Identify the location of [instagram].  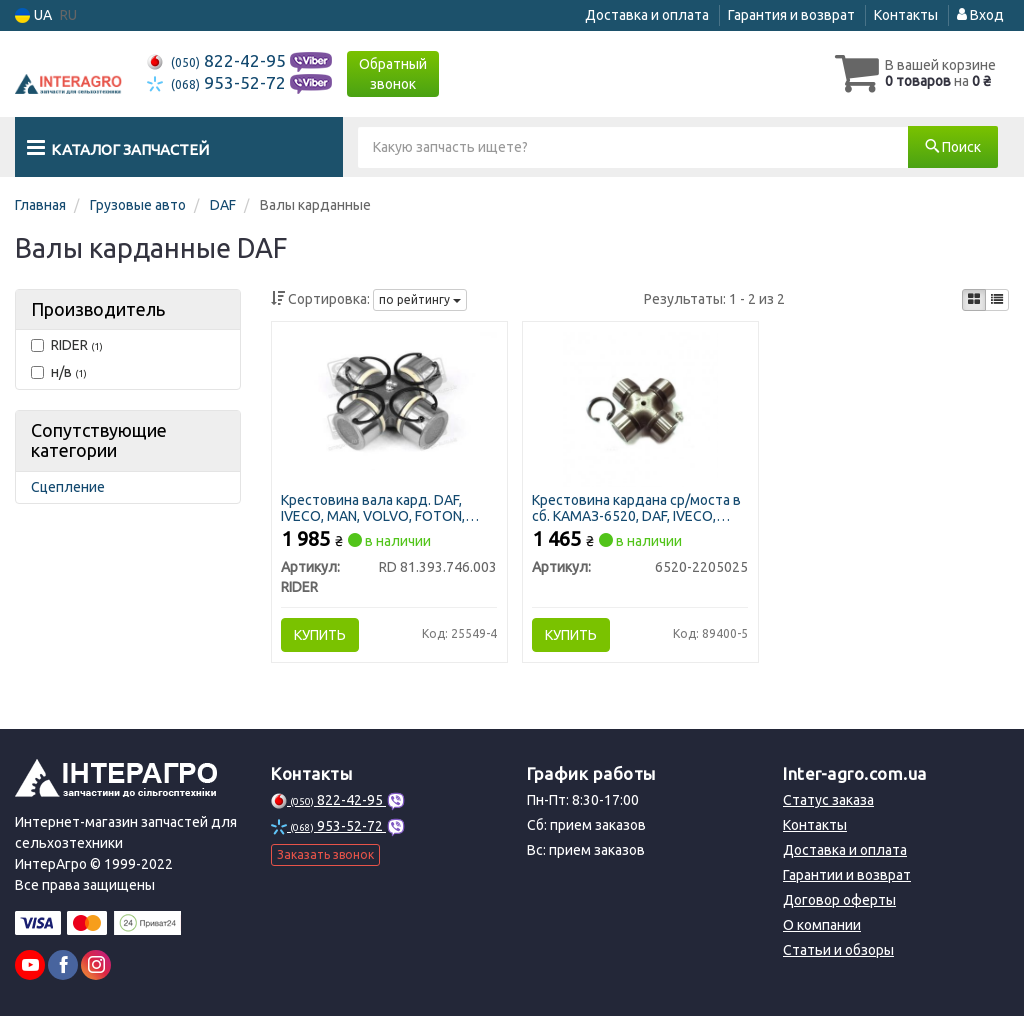
(96, 965).